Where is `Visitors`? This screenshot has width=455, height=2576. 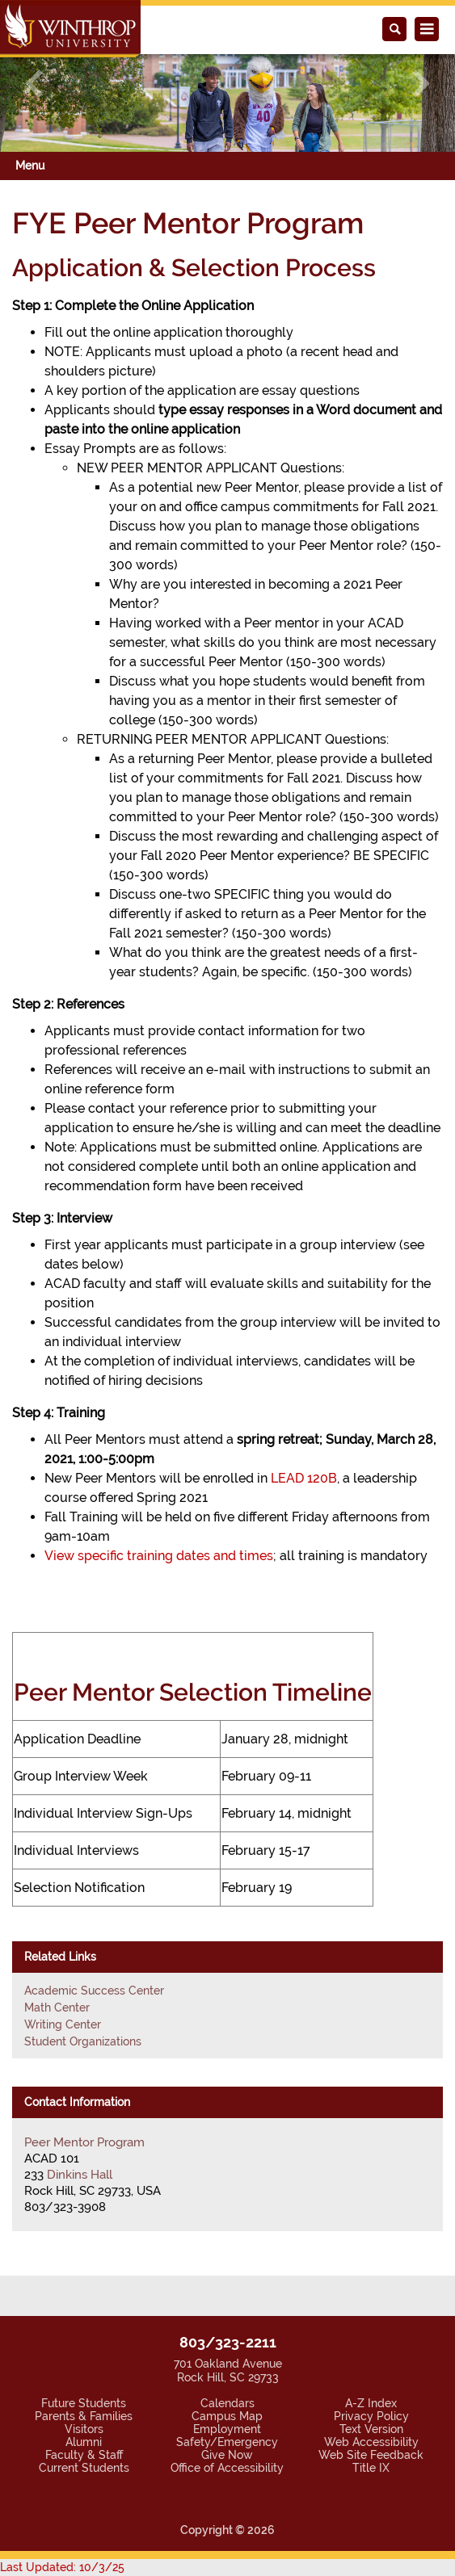
Visitors is located at coordinates (84, 2429).